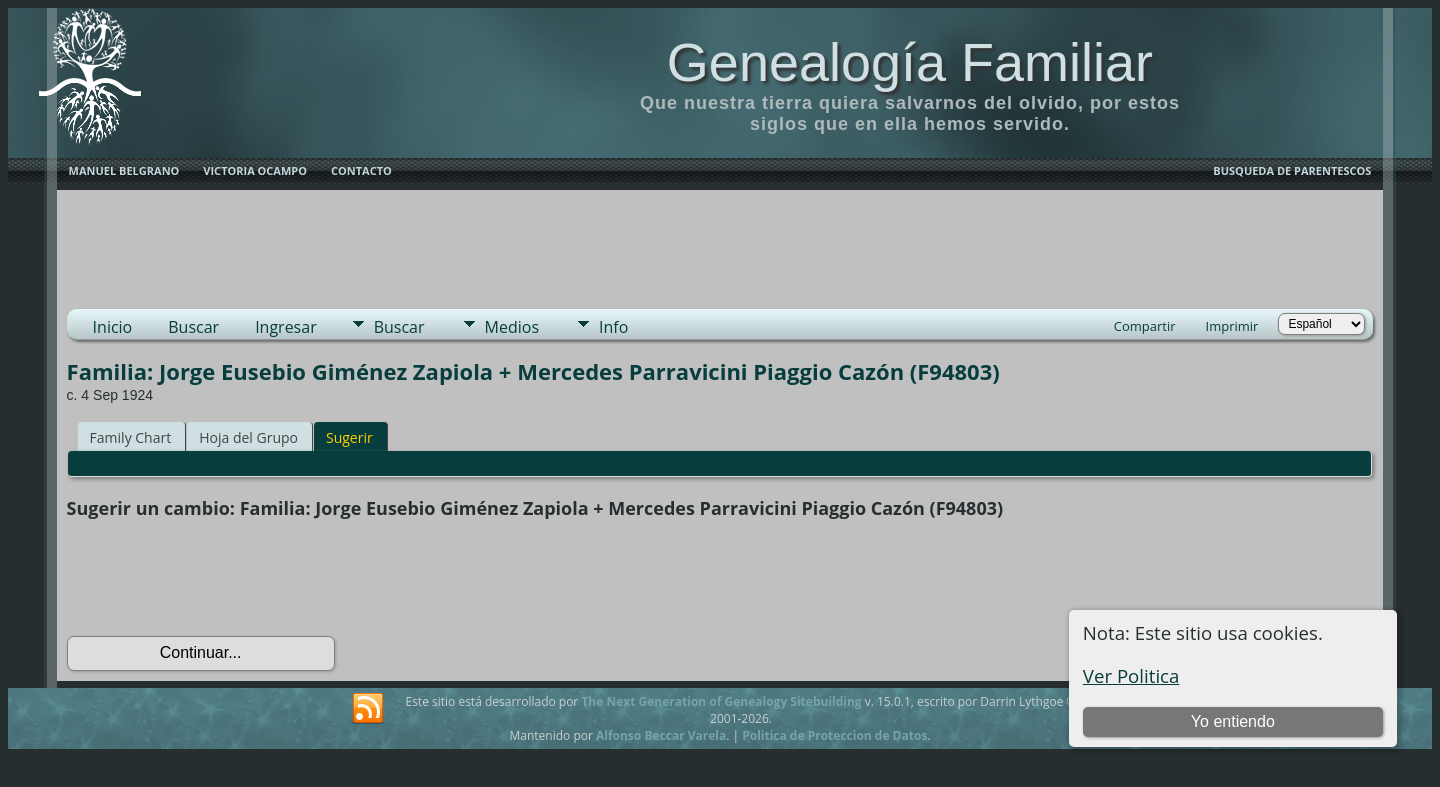 The image size is (1440, 787). Describe the element at coordinates (349, 437) in the screenshot. I see `Sugerir` at that location.